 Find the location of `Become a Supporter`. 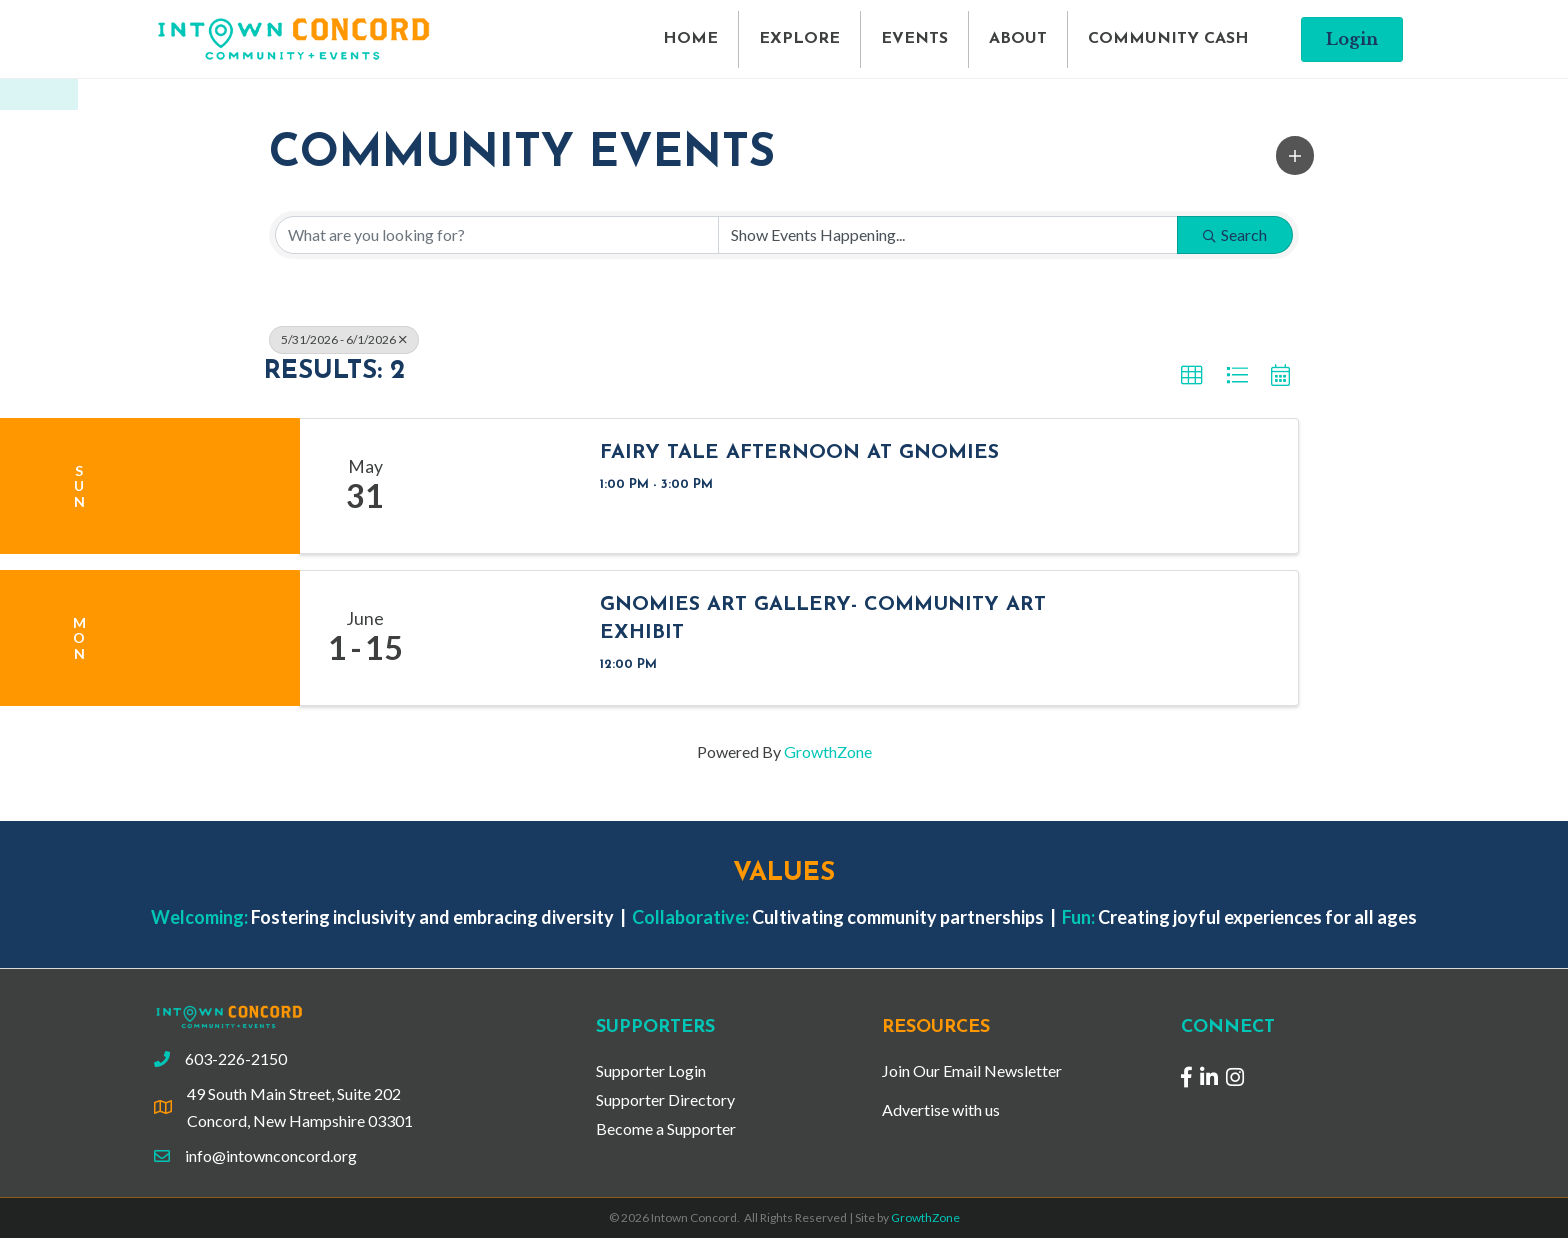

Become a Supporter is located at coordinates (666, 1128).